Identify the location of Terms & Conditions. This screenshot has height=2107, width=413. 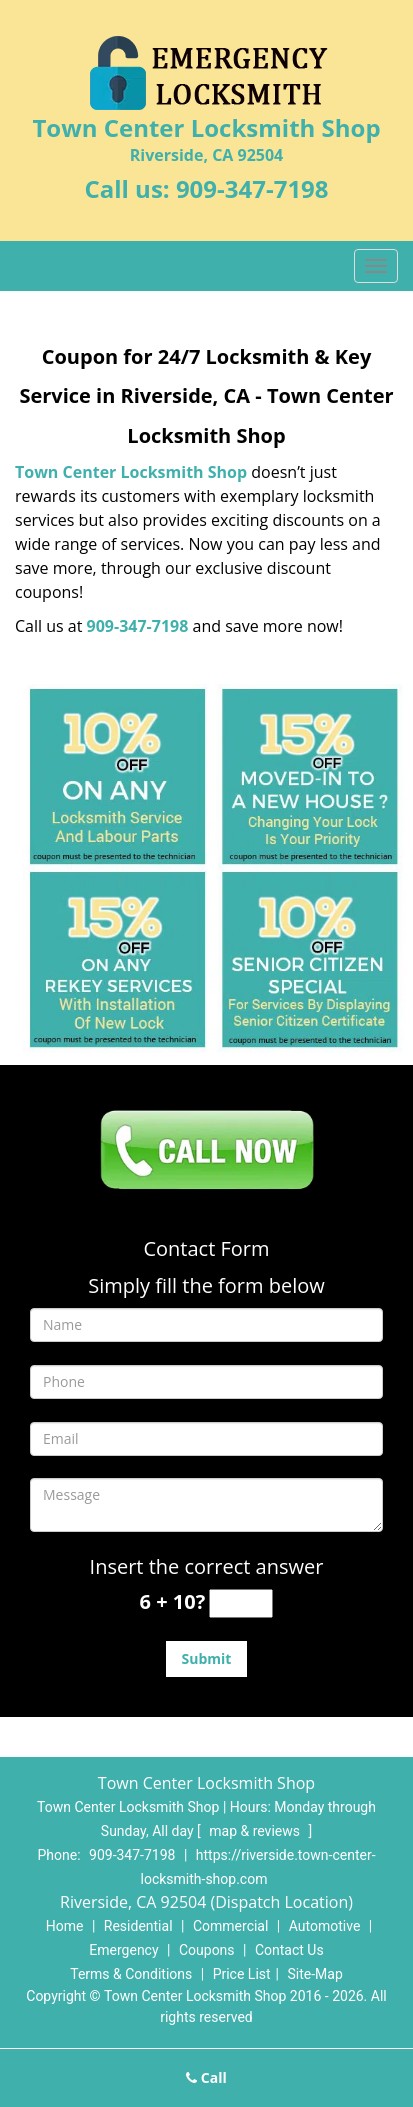
(131, 1974).